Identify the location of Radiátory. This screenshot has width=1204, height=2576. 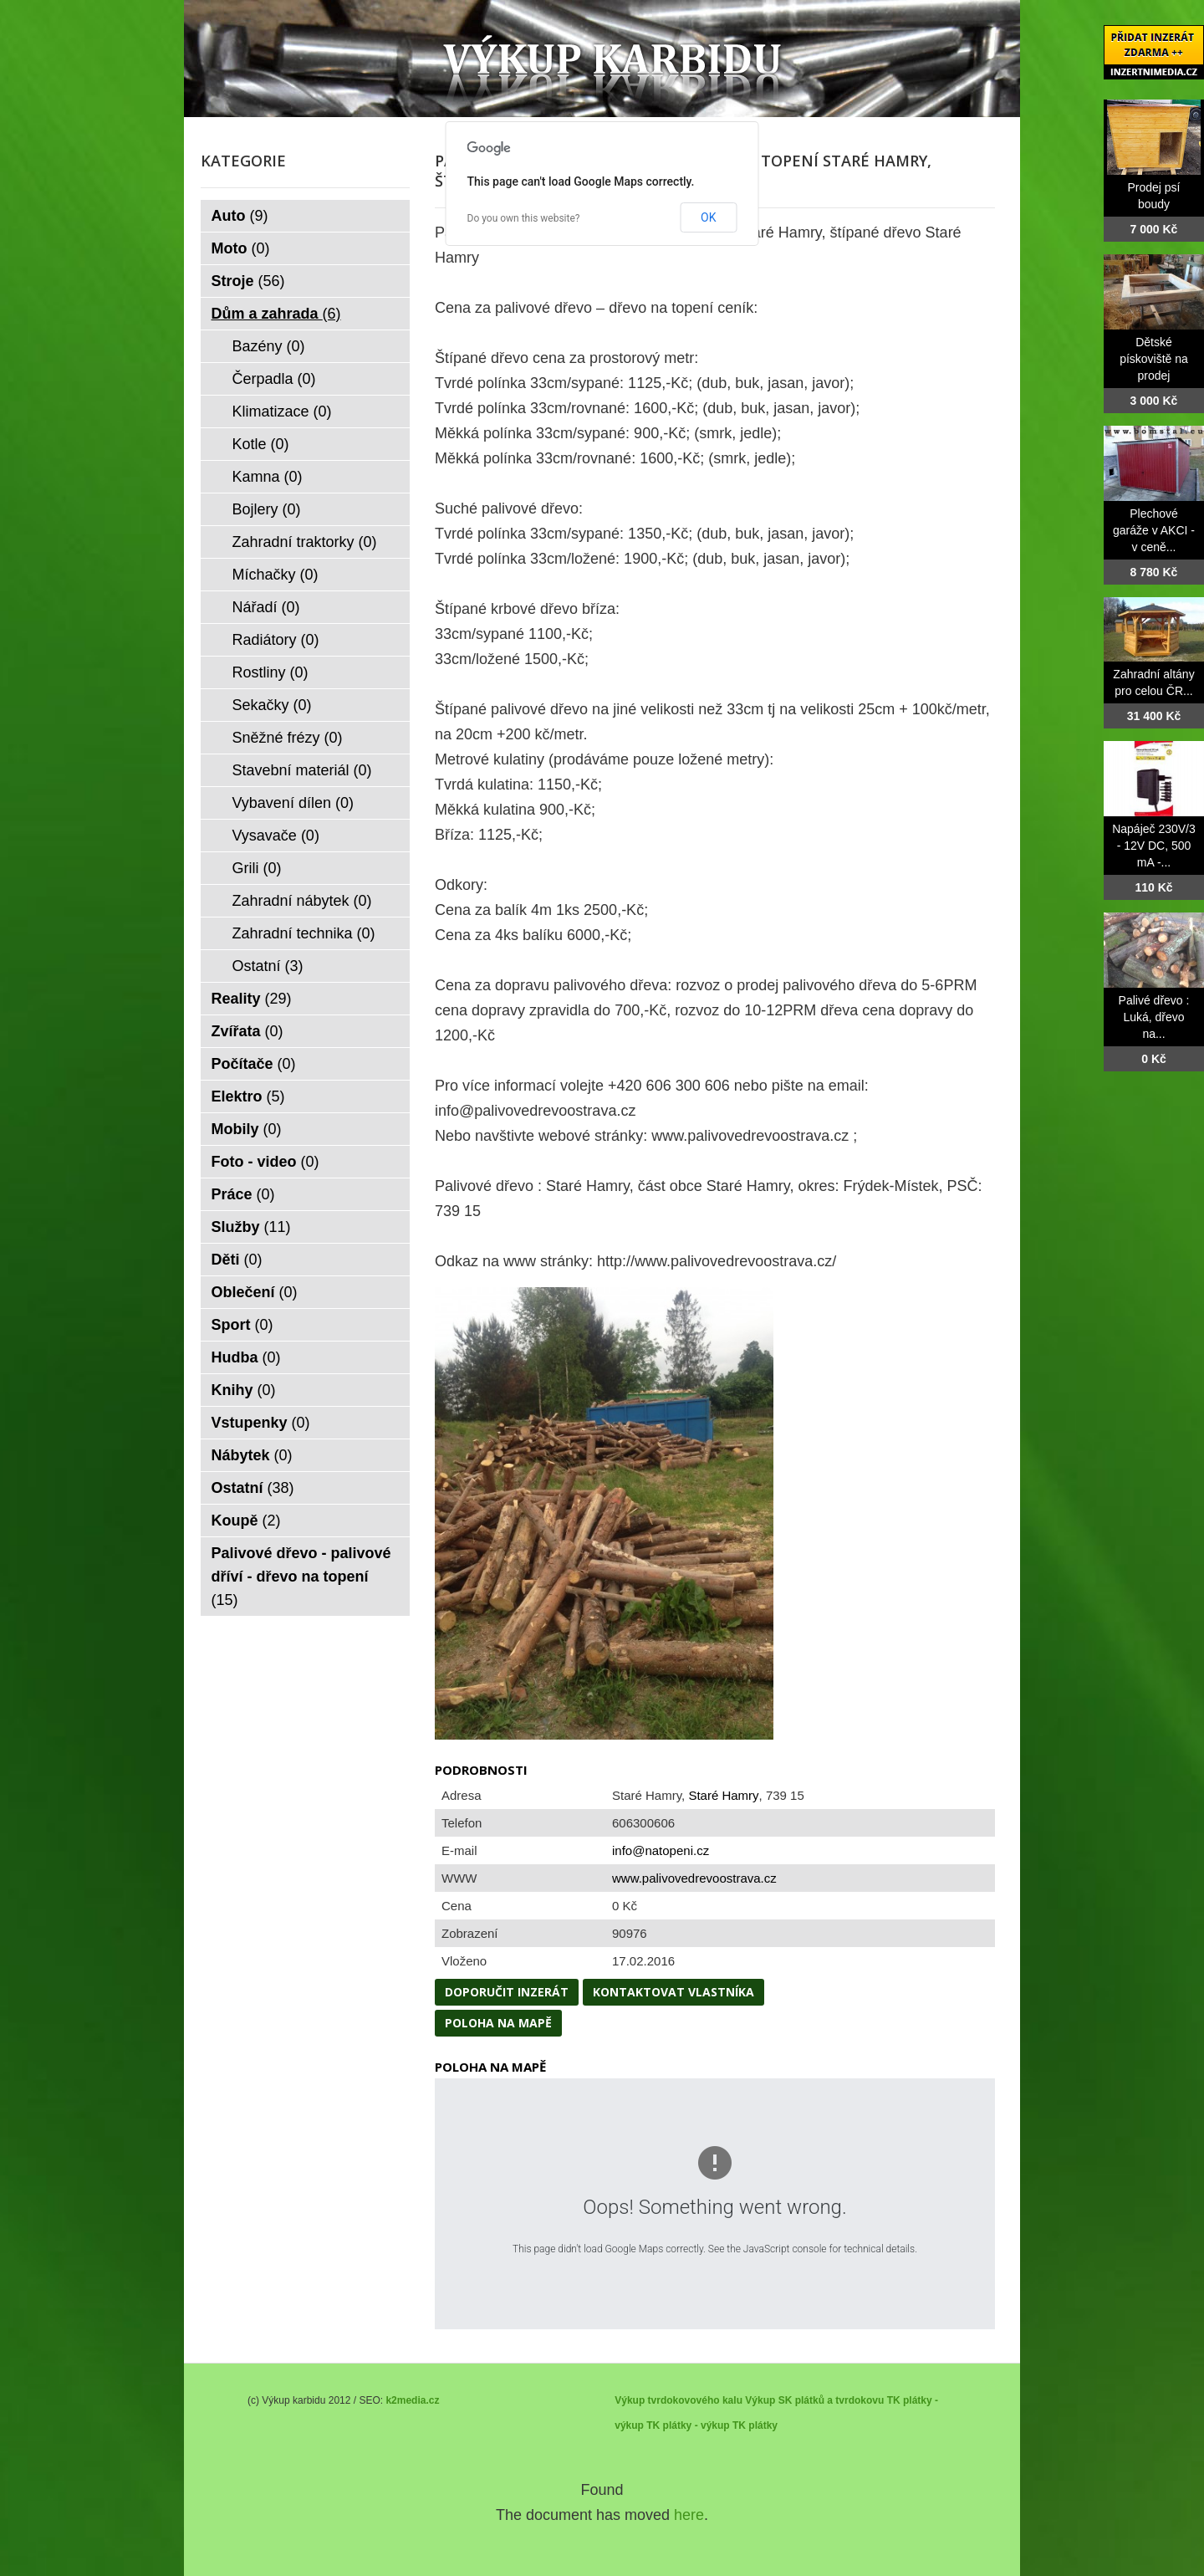
(275, 639).